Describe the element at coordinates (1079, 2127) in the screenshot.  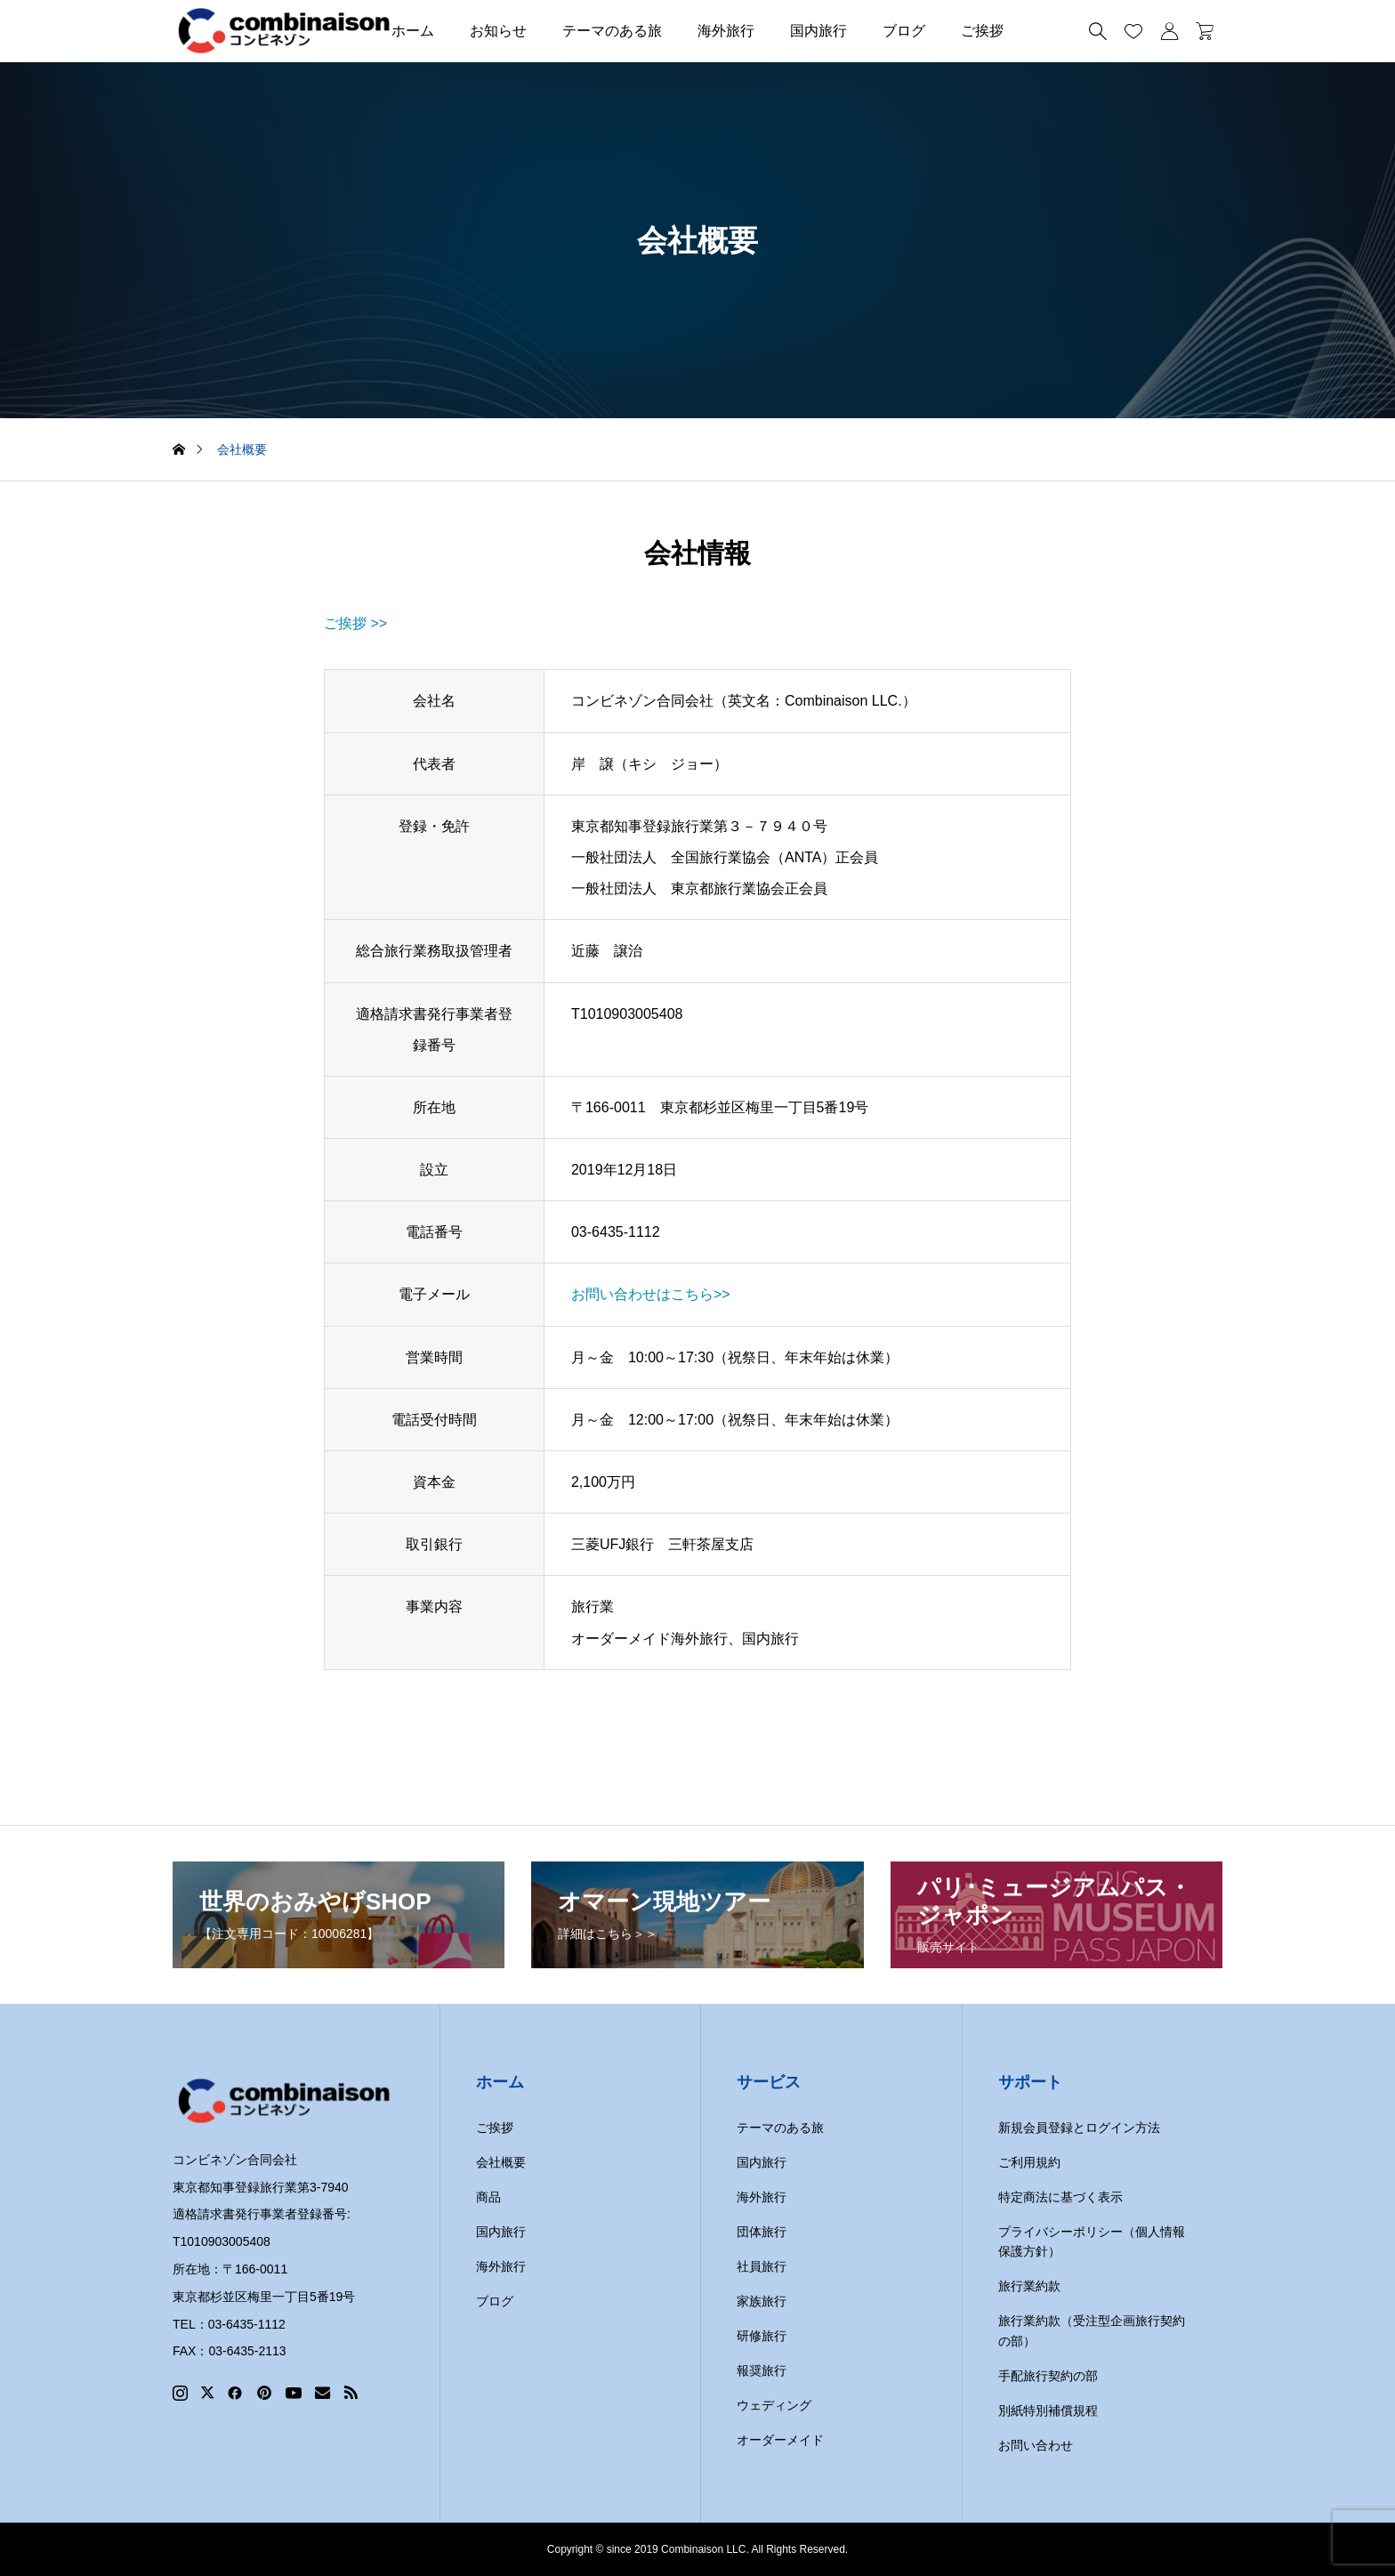
I see `新規会員登録とログイン方法` at that location.